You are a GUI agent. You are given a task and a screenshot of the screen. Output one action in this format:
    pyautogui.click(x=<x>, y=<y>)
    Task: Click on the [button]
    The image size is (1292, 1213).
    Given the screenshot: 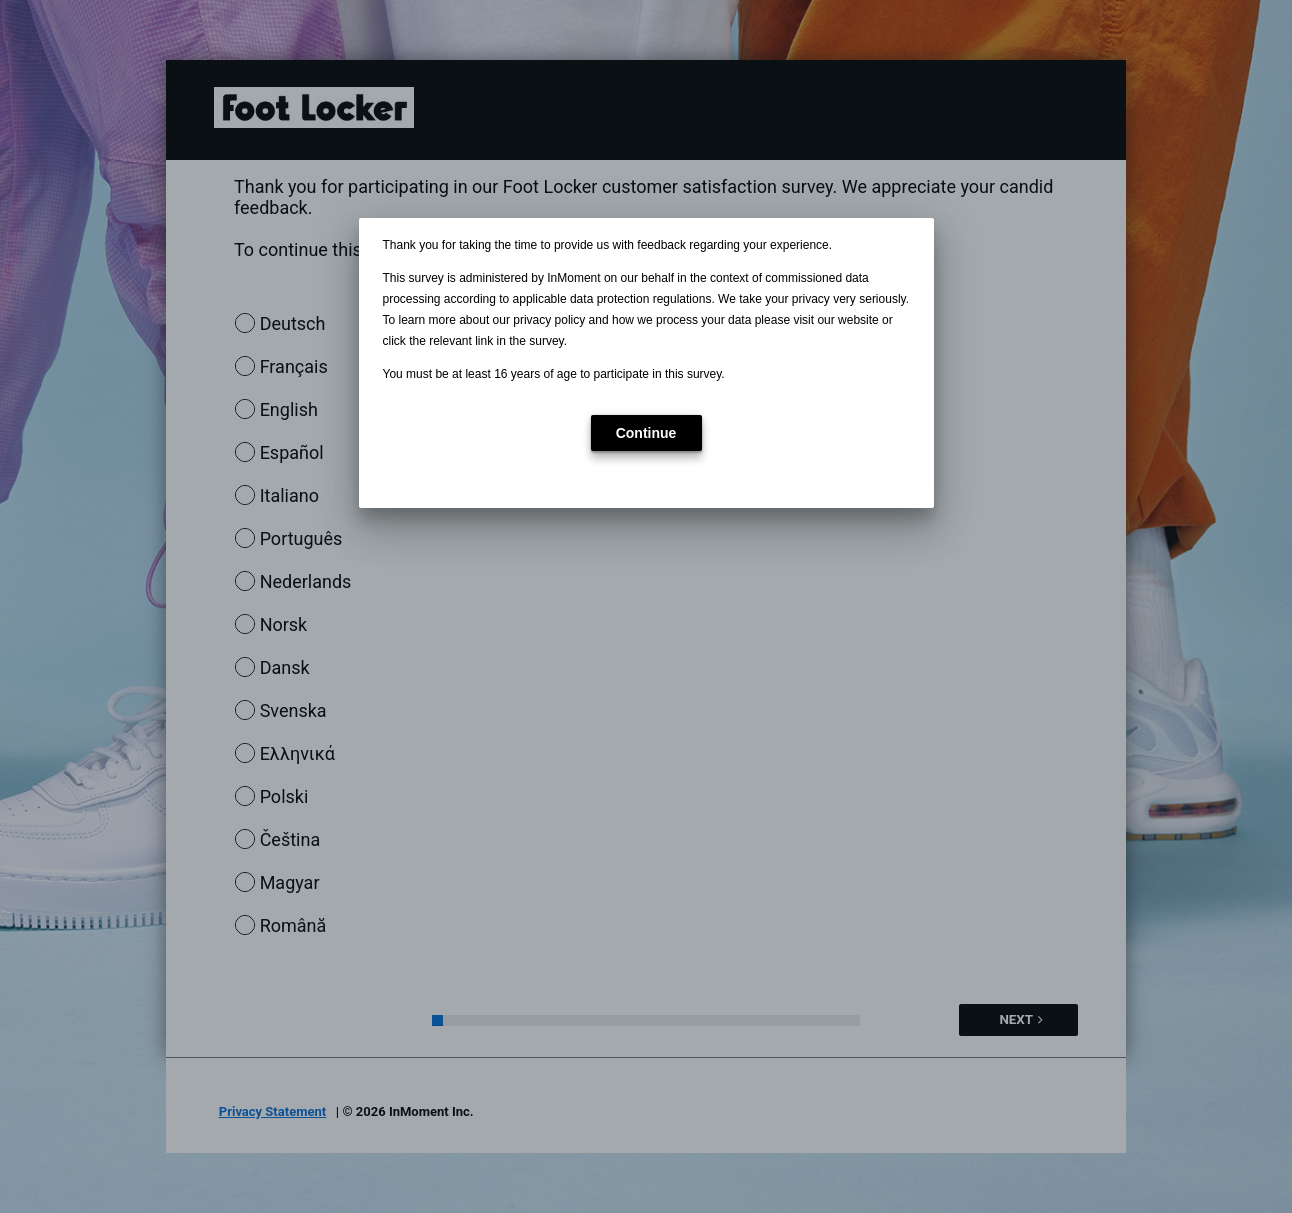 What is the action you would take?
    pyautogui.click(x=646, y=433)
    